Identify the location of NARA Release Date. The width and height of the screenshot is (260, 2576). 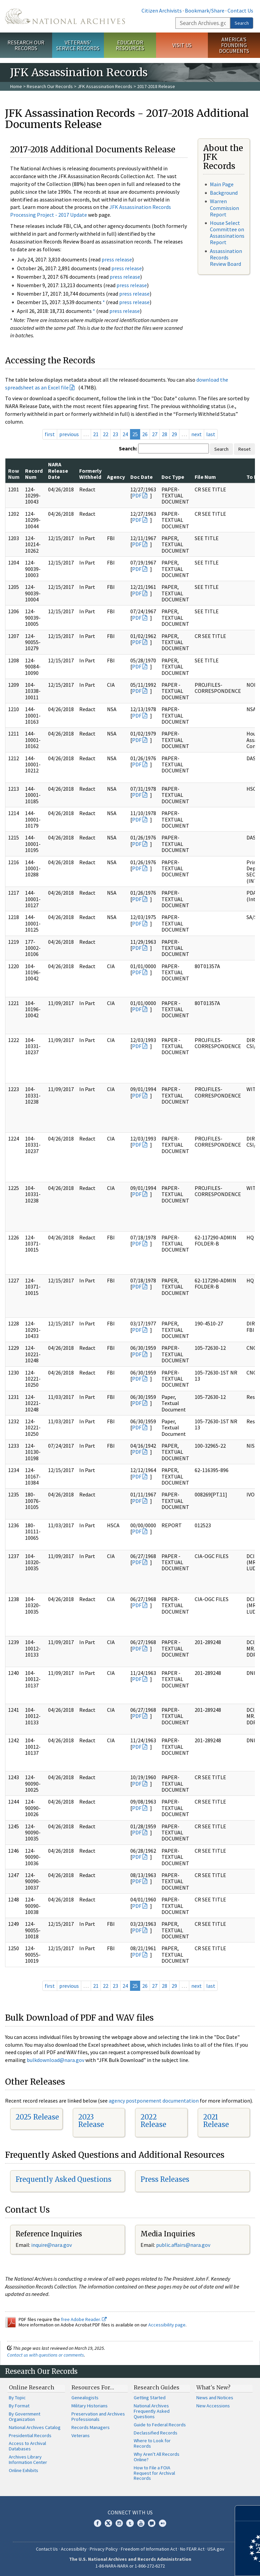
(58, 470).